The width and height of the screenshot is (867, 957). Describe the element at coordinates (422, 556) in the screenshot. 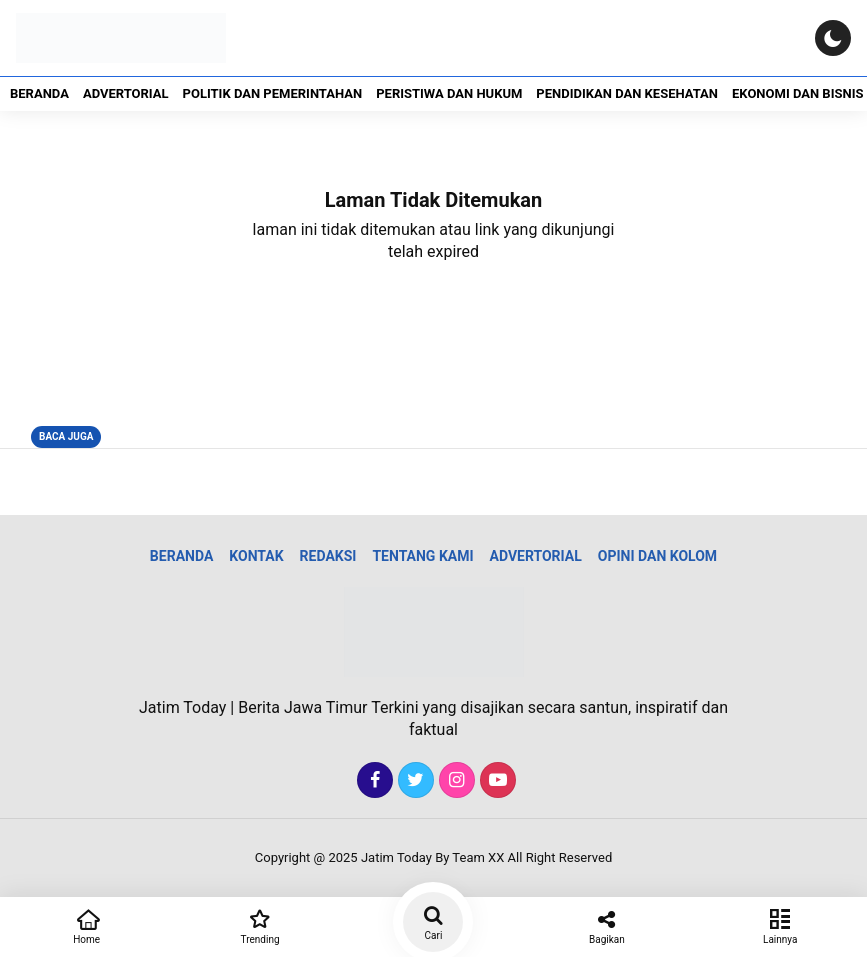

I see `Tentang Kami` at that location.